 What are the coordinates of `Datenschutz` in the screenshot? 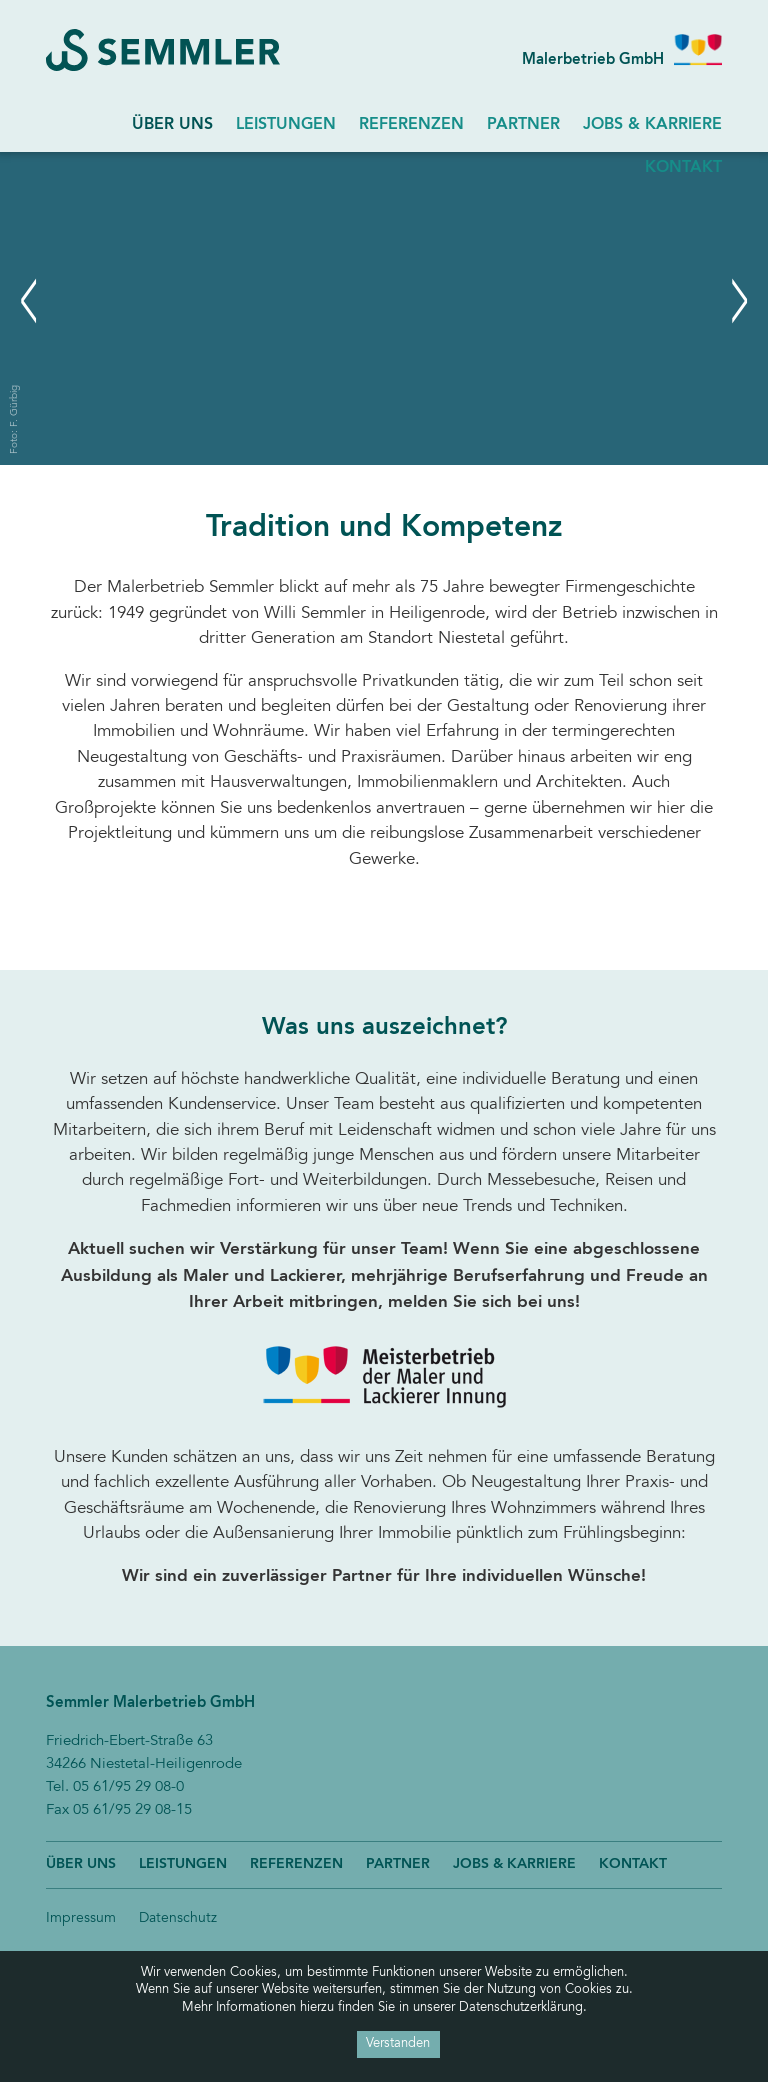 It's located at (178, 1919).